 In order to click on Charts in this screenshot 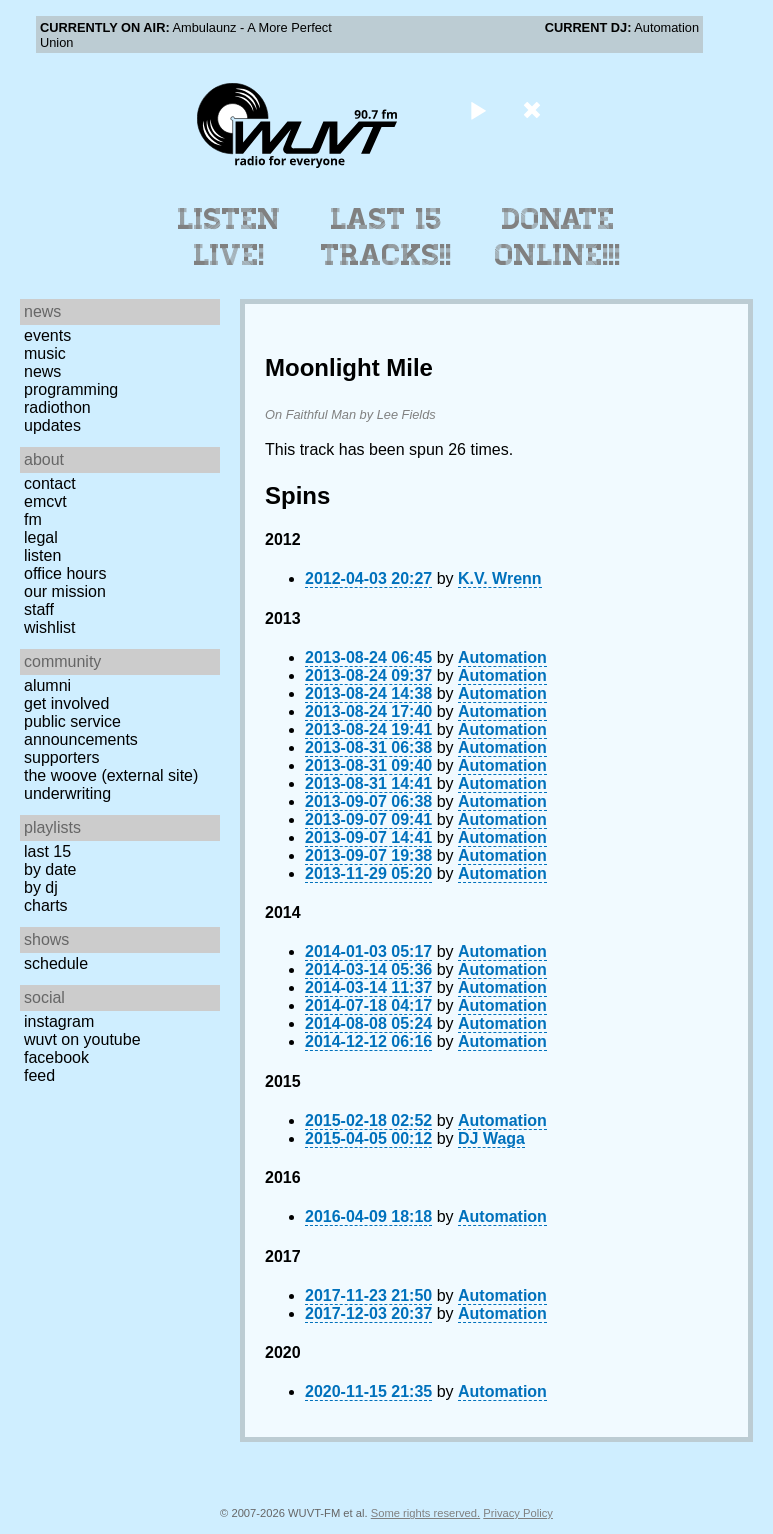, I will do `click(46, 905)`.